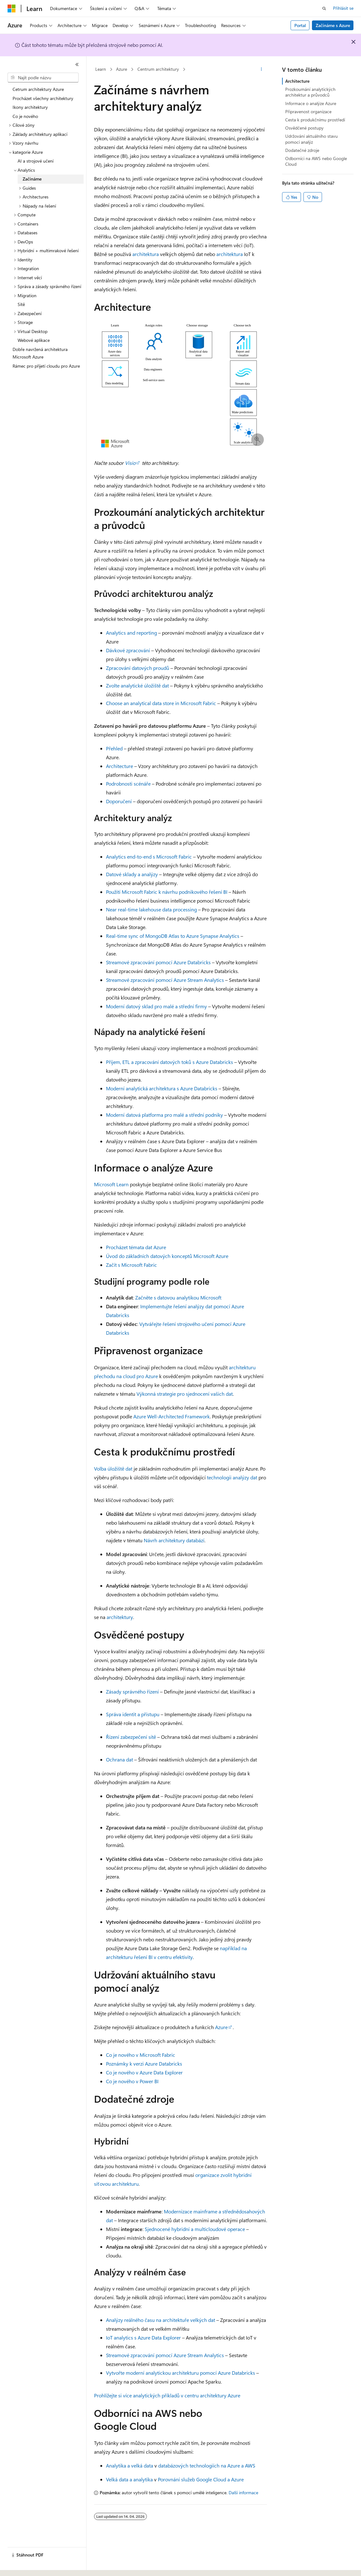  What do you see at coordinates (131, 1264) in the screenshot?
I see `Začít s Microsoft Fabric` at bounding box center [131, 1264].